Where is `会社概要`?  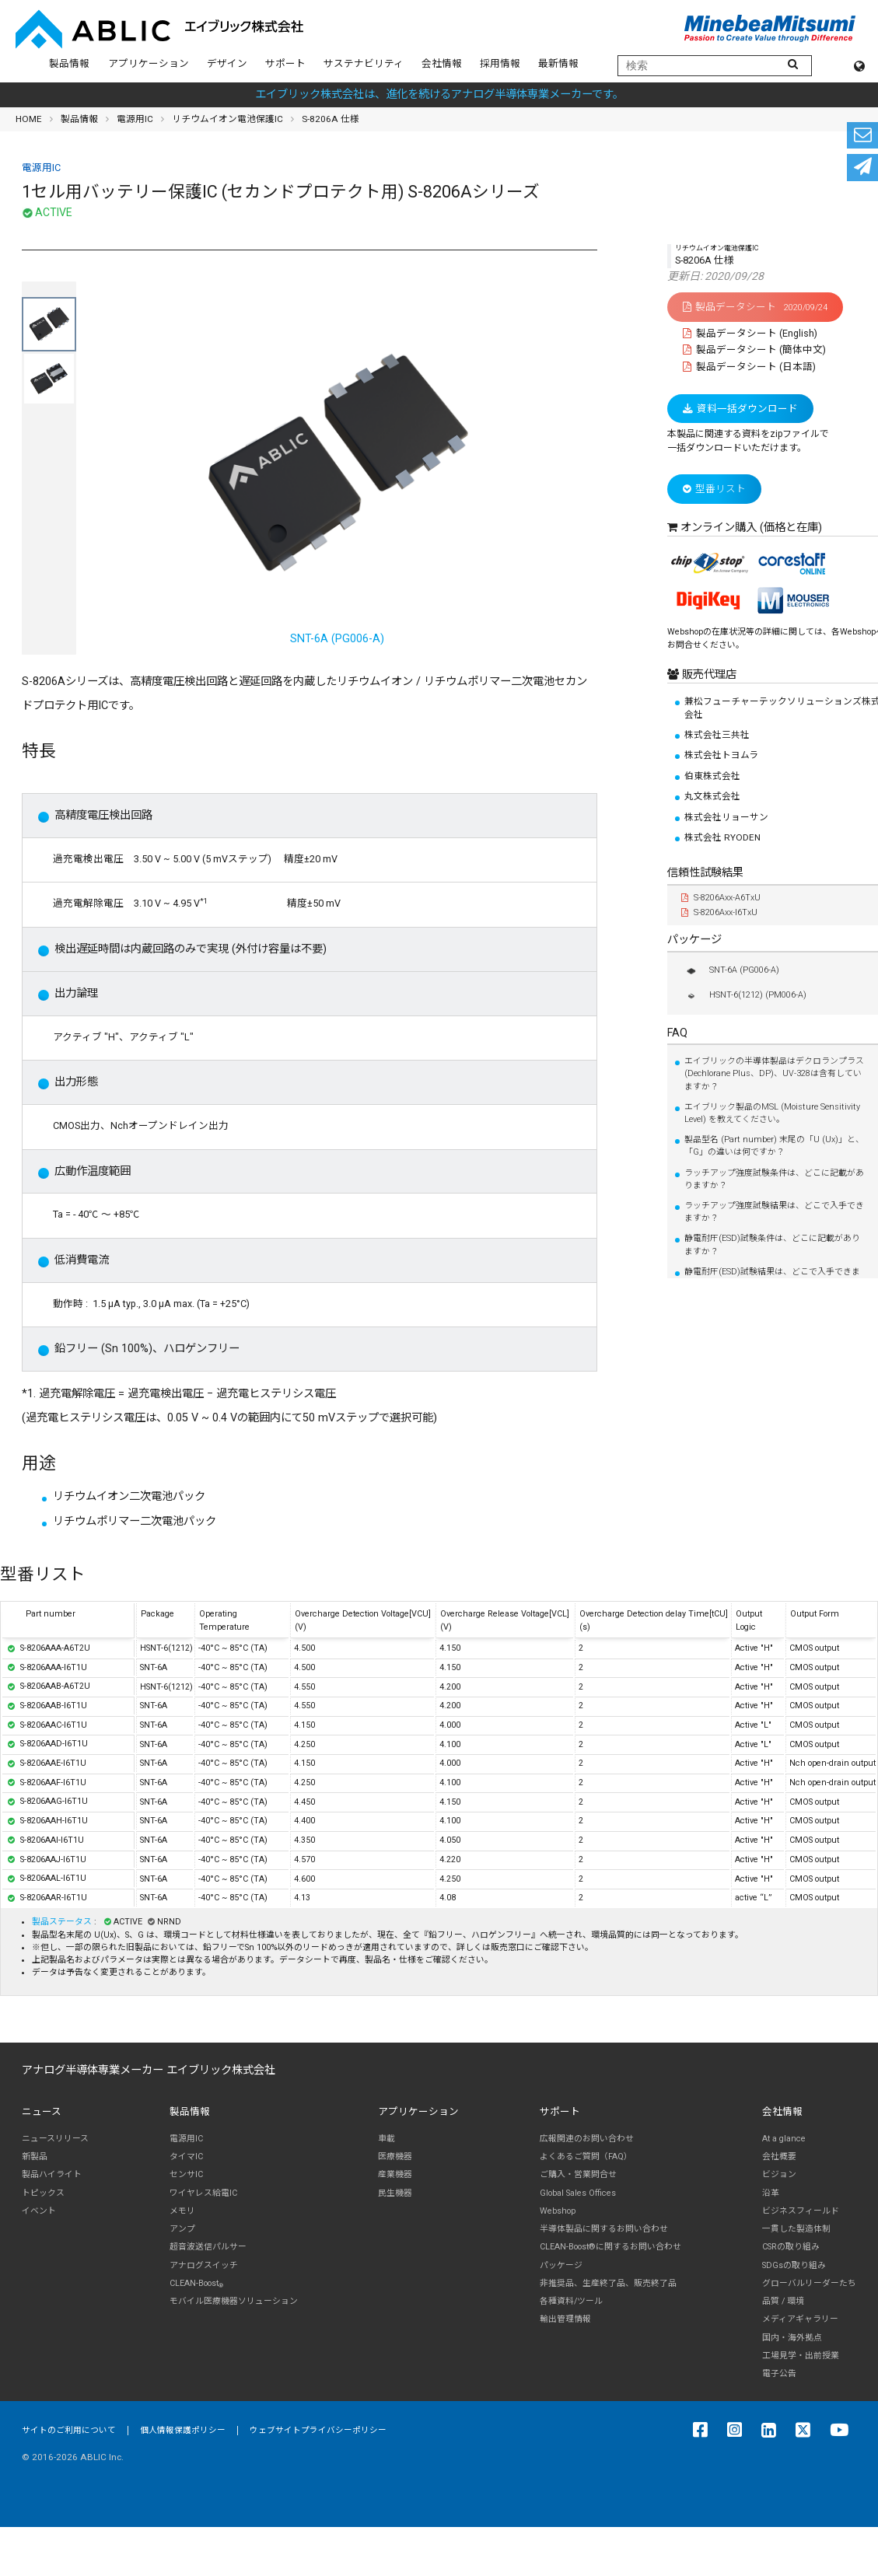
会社概要 is located at coordinates (779, 2156).